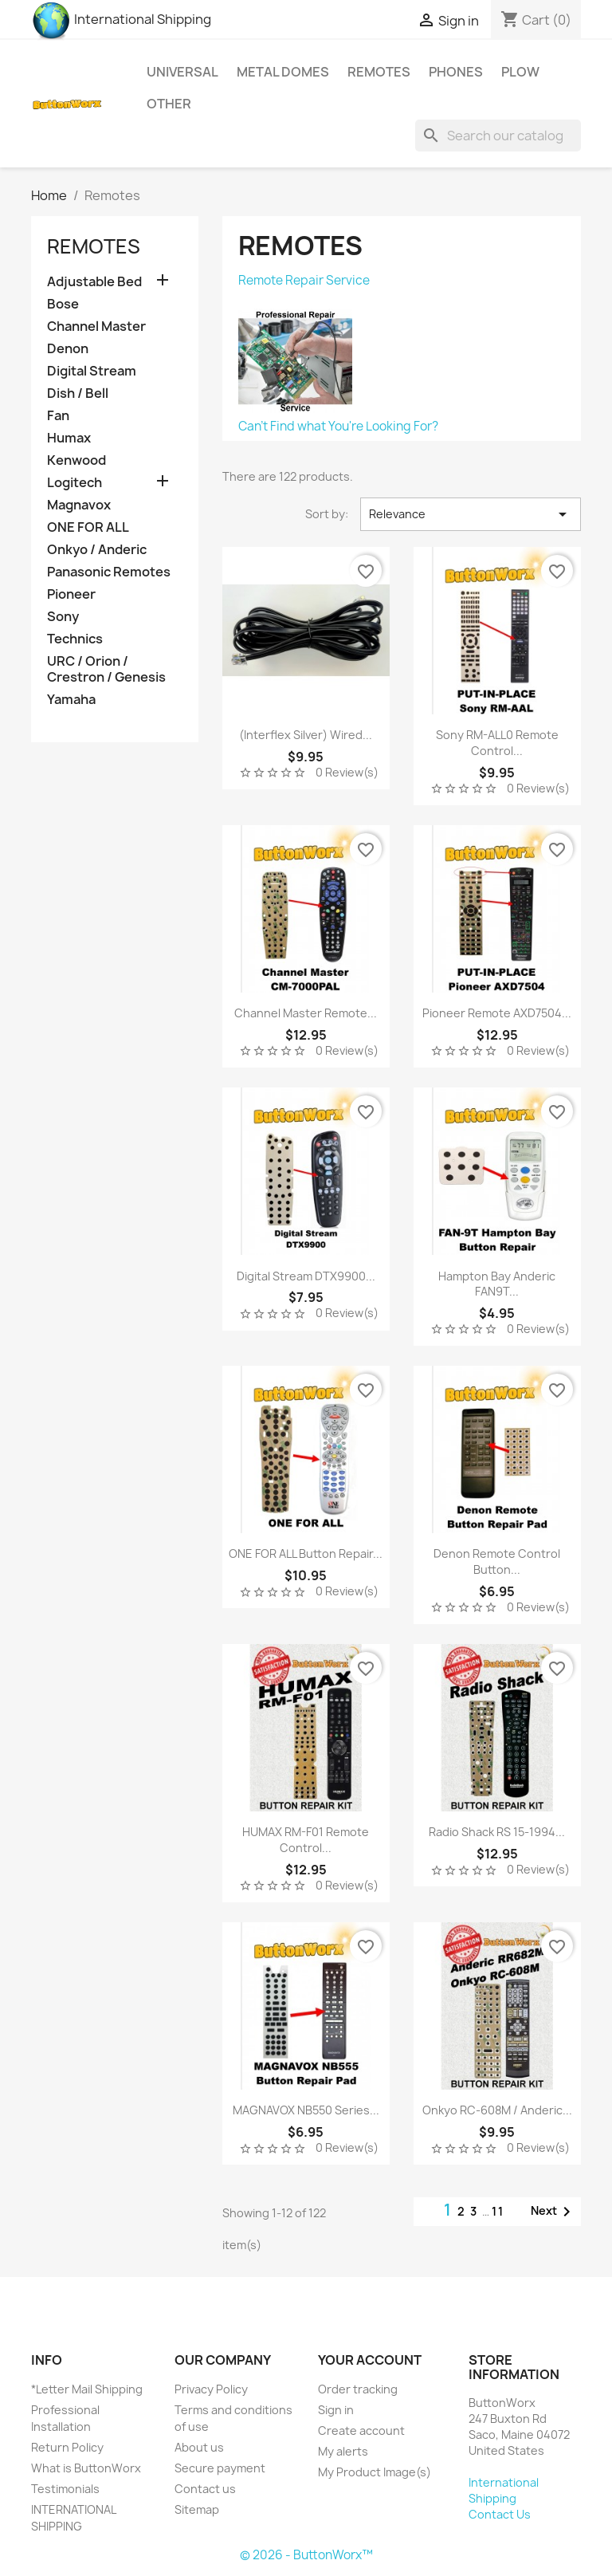  I want to click on Remotes, so click(378, 72).